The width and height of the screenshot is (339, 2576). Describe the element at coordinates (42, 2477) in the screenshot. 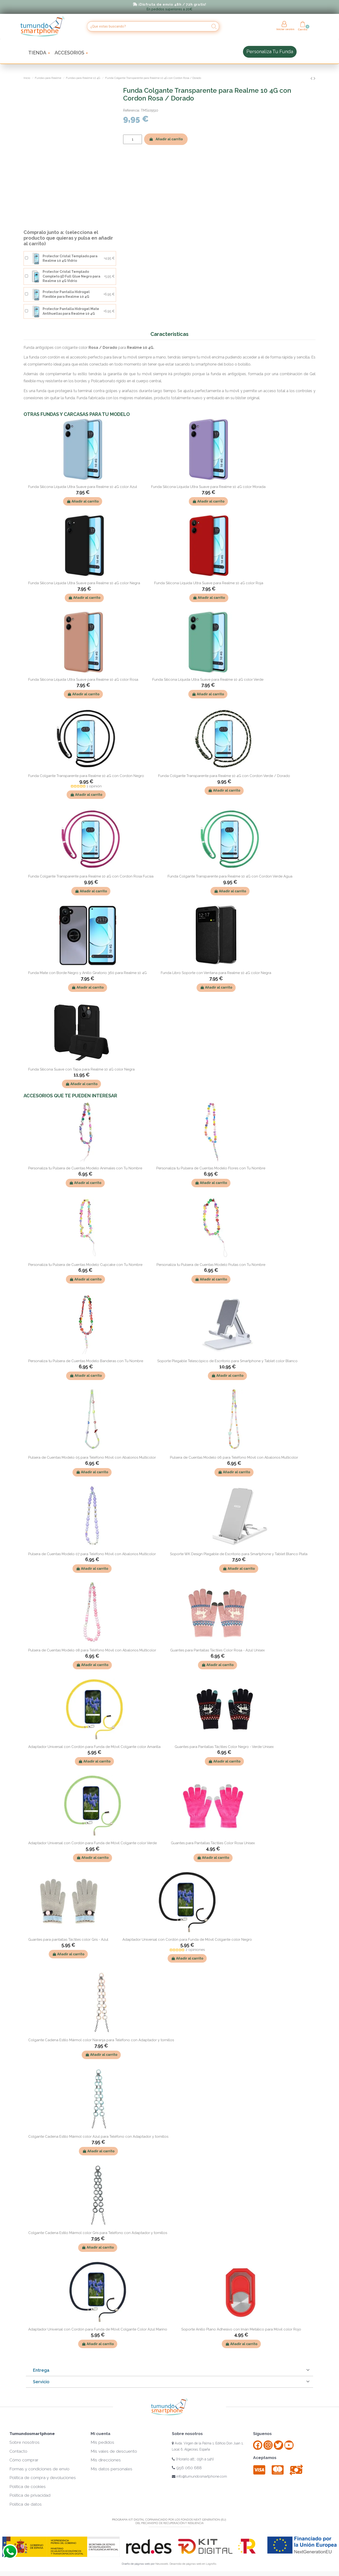

I see `Política de compra y devoluciones` at that location.